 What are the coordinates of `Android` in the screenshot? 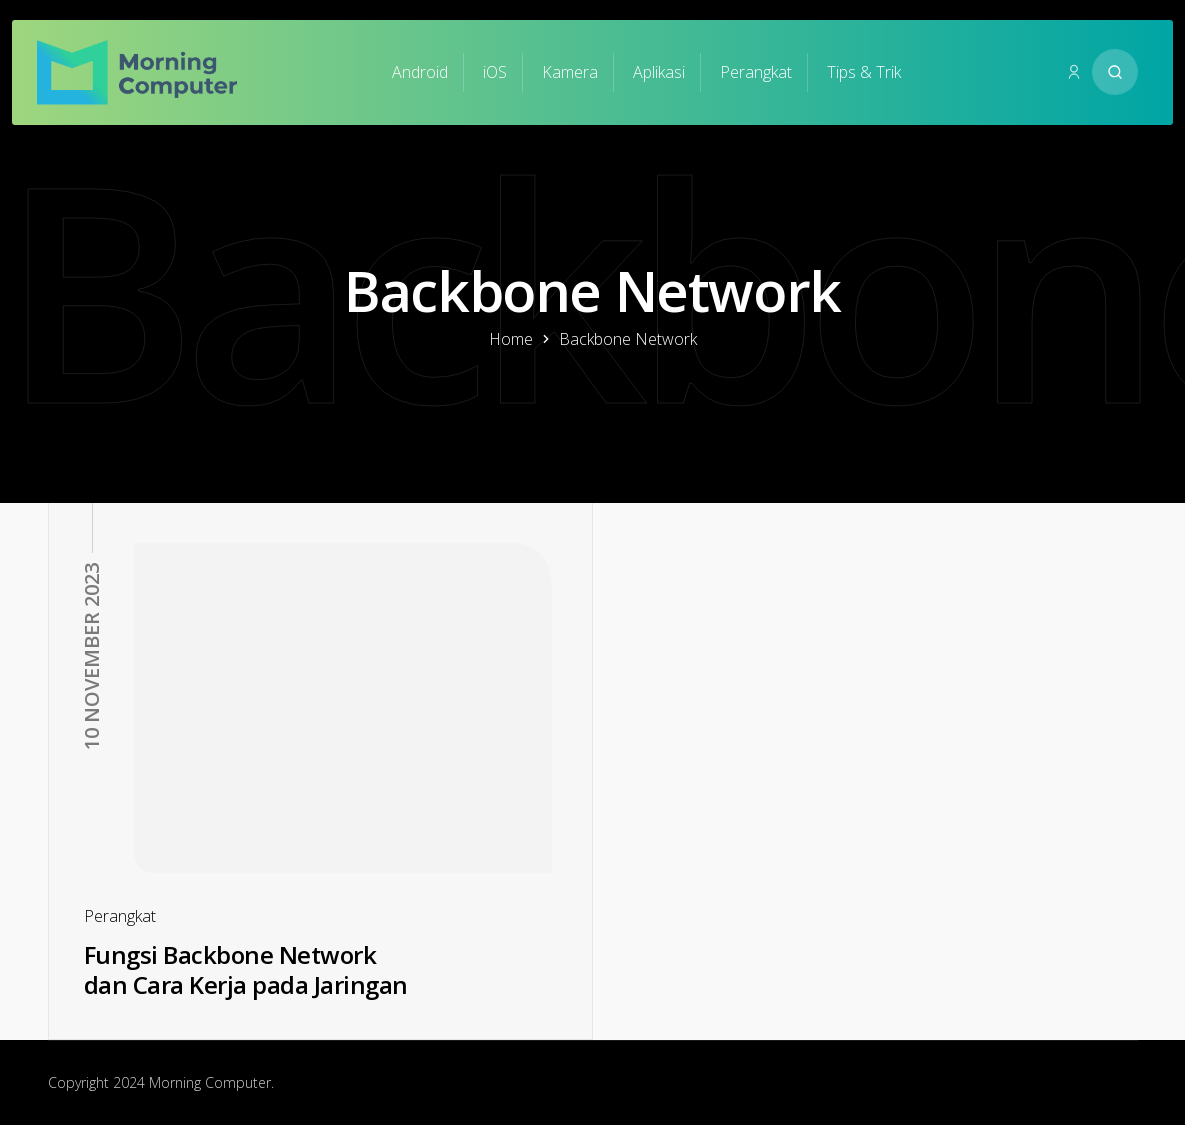 It's located at (420, 72).